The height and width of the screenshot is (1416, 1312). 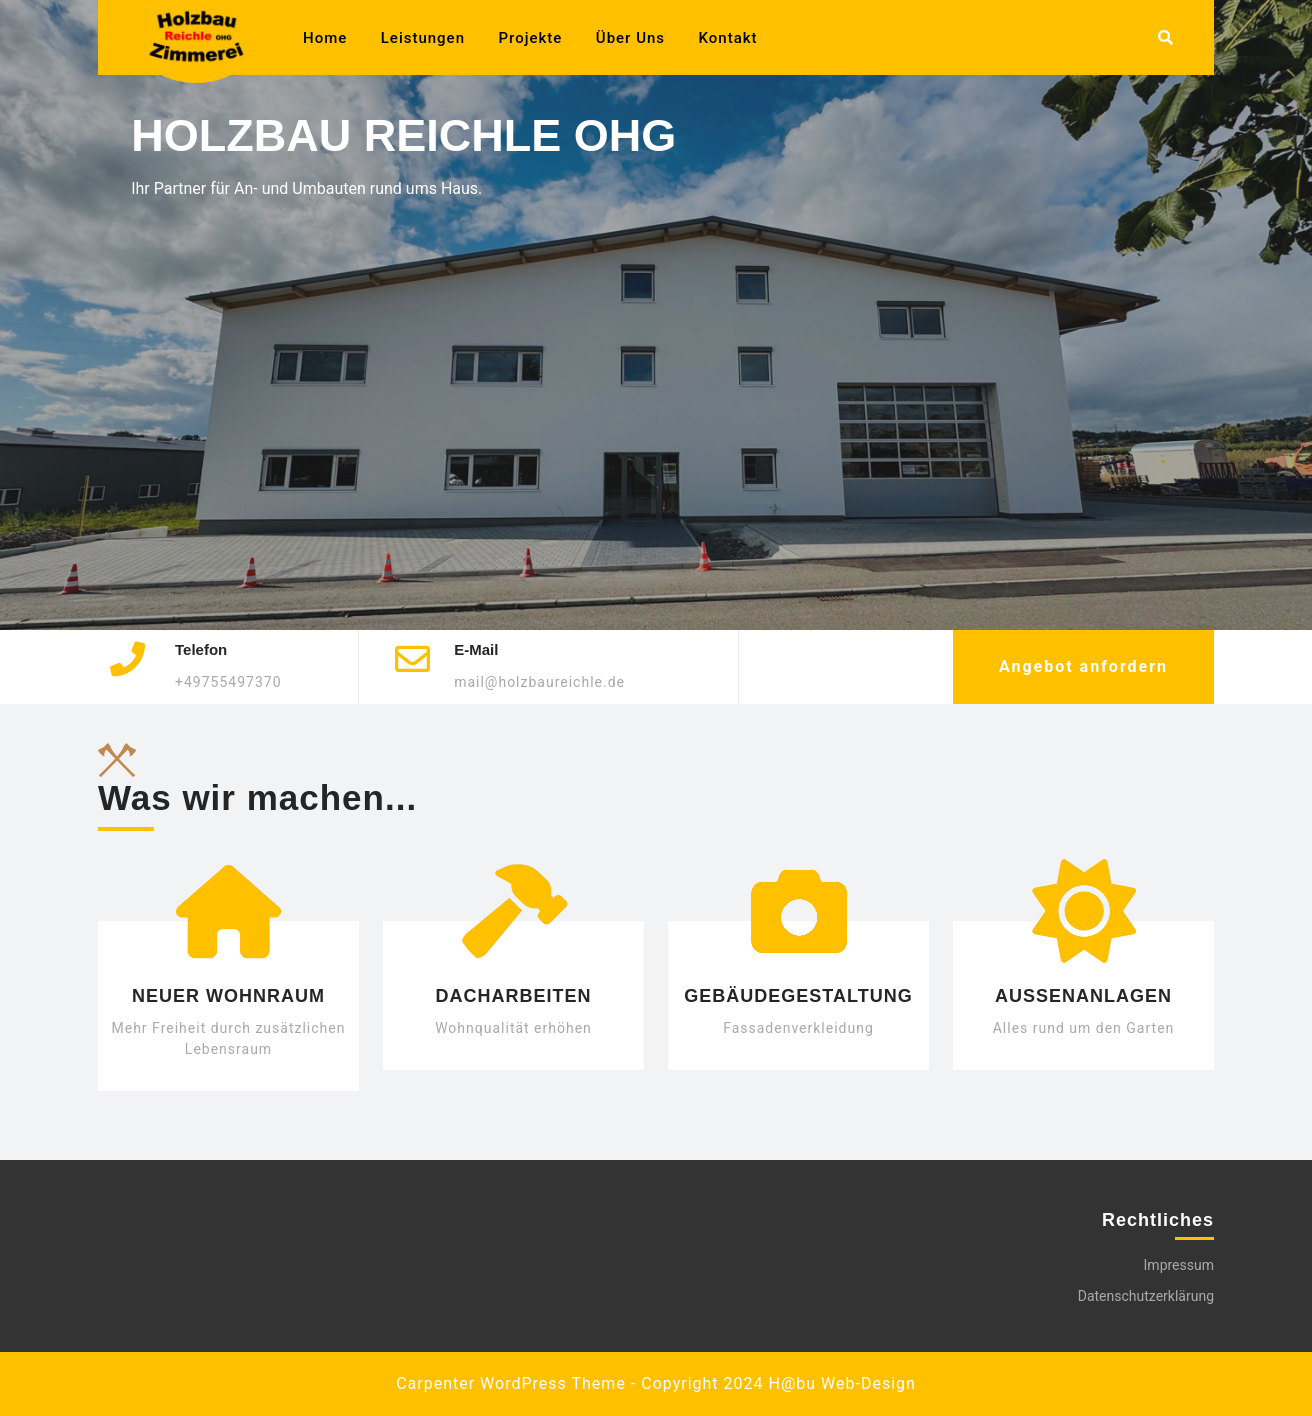 I want to click on Kontakt, so click(x=728, y=38).